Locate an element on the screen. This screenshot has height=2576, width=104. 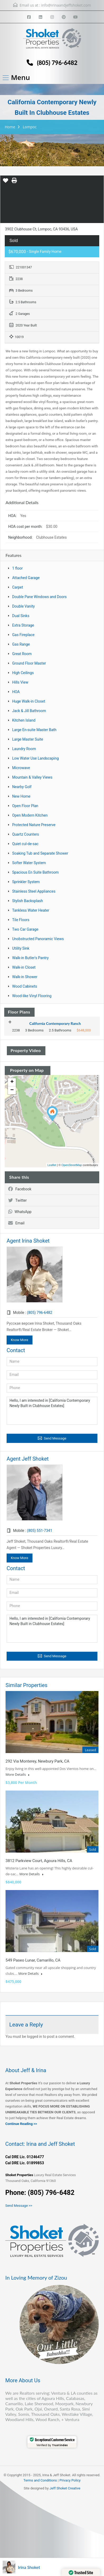
− [button] is located at coordinates (12, 1090).